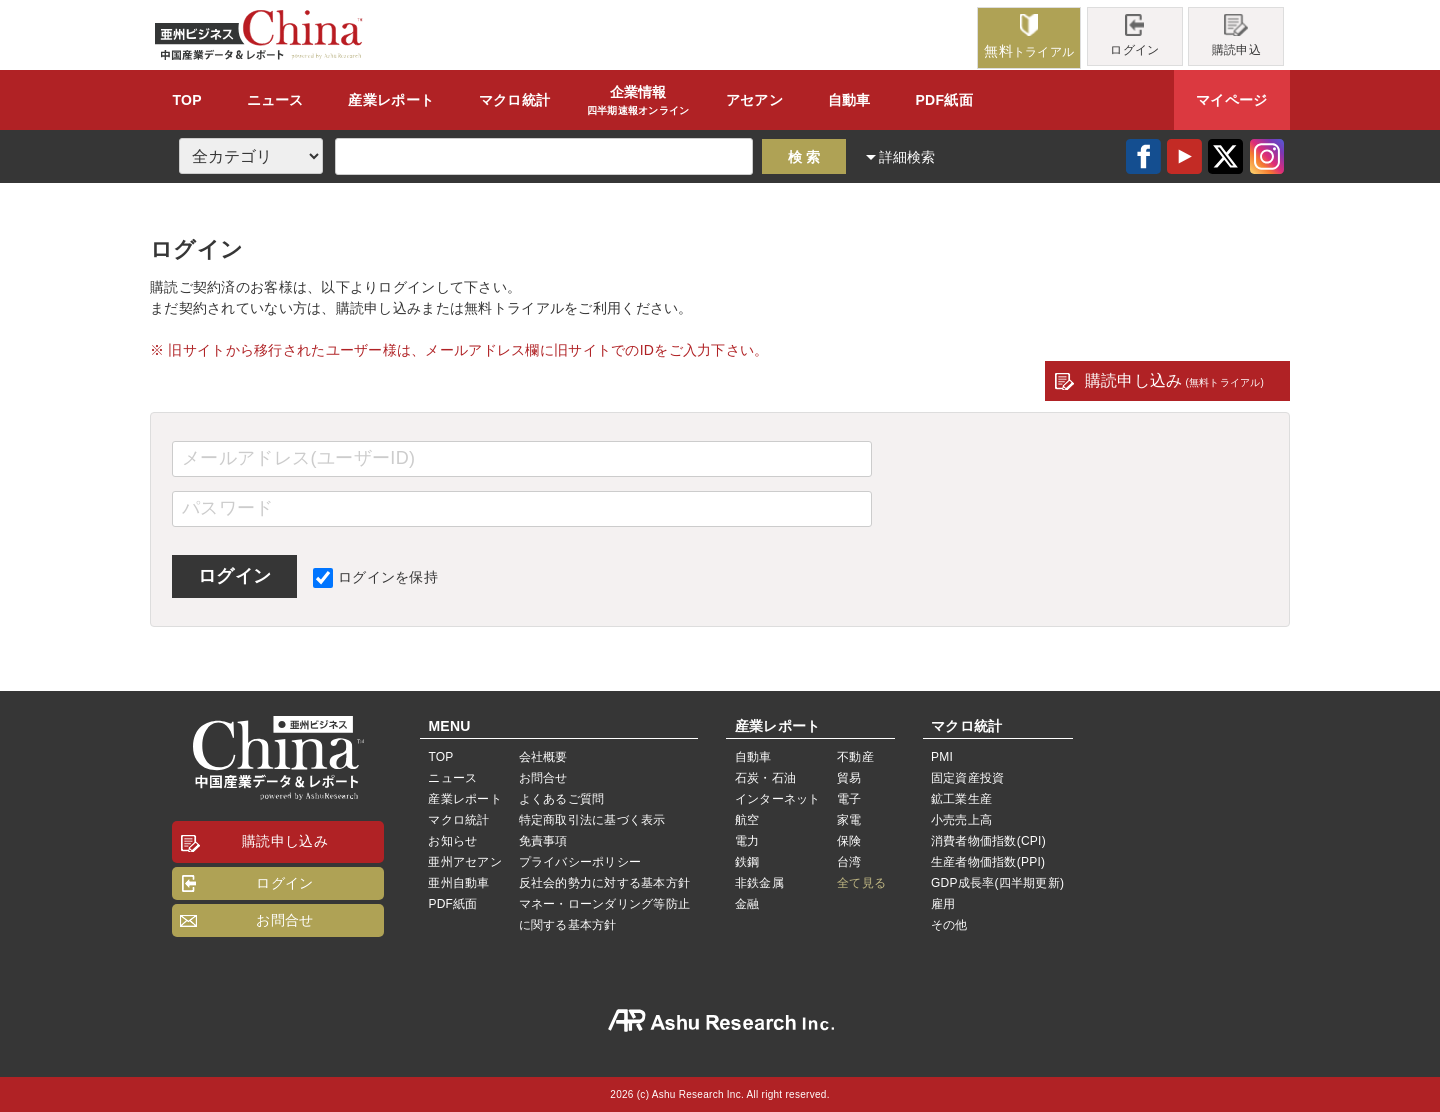  I want to click on マクロ統計, so click(458, 820).